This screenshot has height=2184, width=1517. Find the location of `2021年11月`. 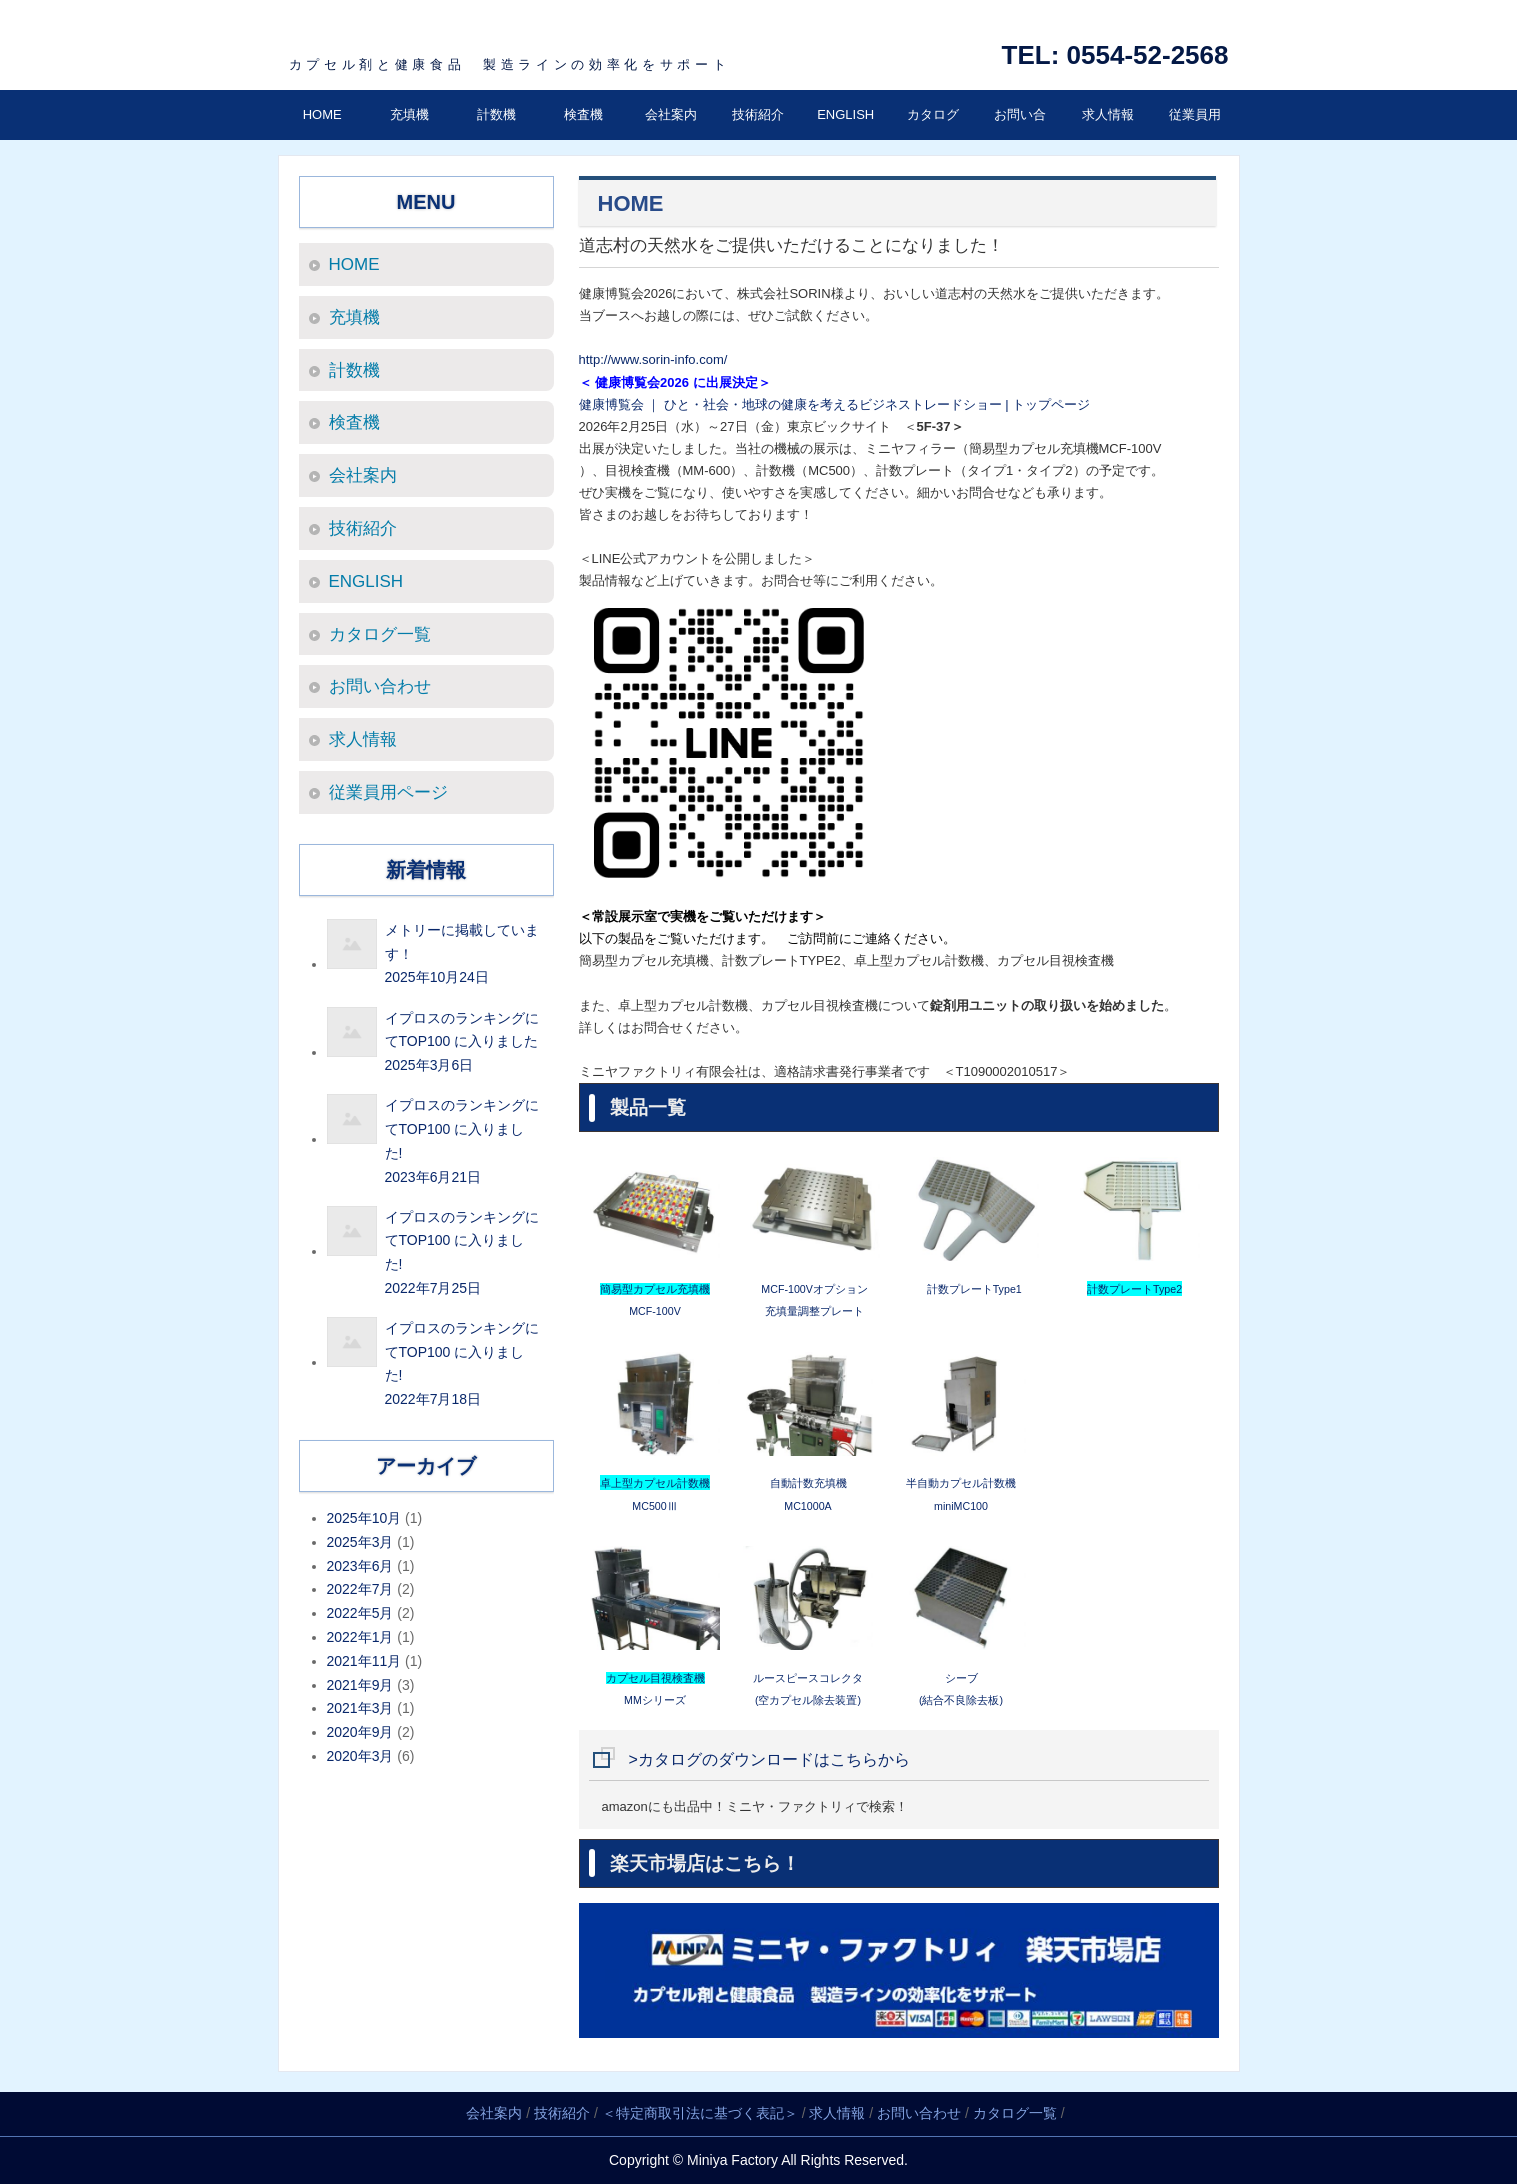

2021年11月 is located at coordinates (364, 1661).